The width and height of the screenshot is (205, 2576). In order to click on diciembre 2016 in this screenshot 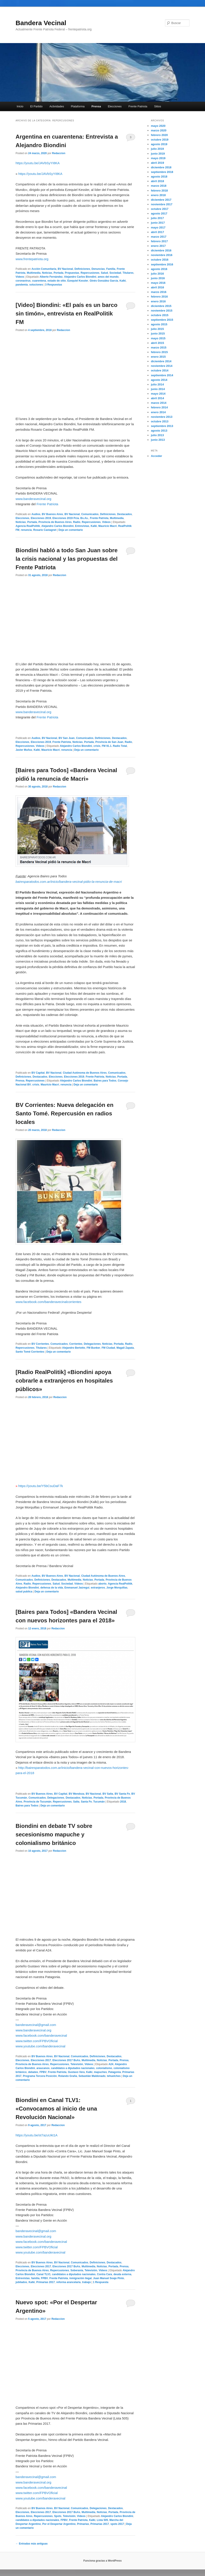, I will do `click(161, 250)`.